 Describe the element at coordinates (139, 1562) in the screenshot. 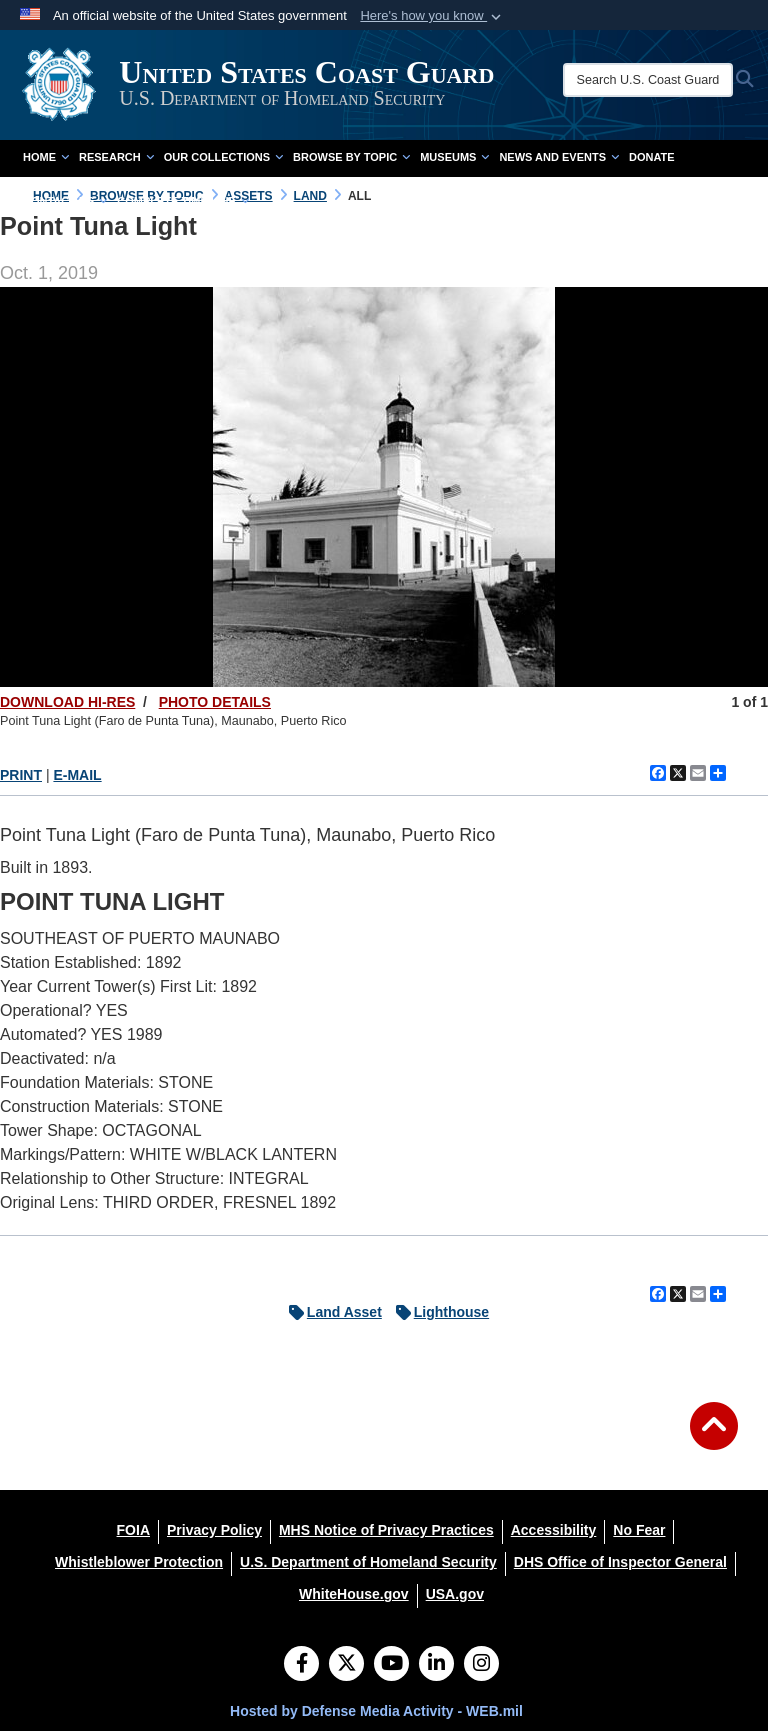

I see `[Whistleblower Protection opens in a new window]` at that location.